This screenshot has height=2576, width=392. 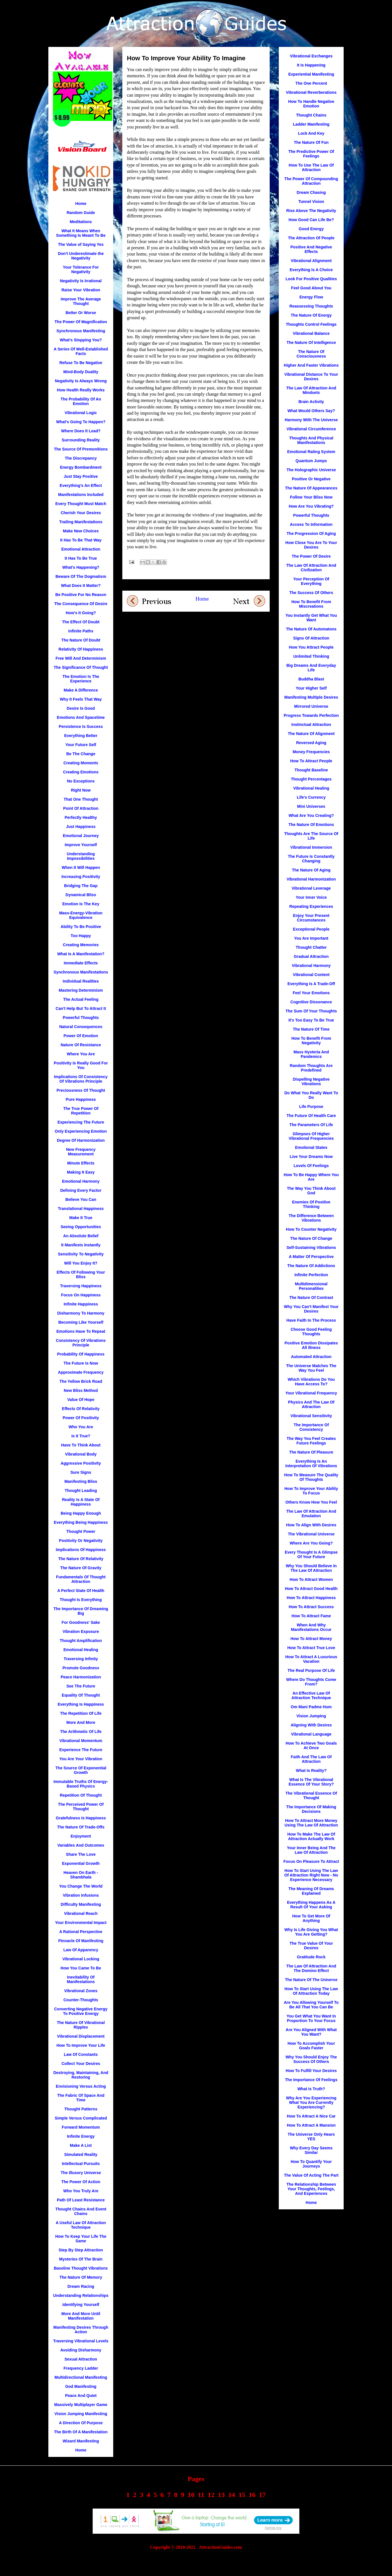 I want to click on Unlimited Thinking, so click(x=311, y=656).